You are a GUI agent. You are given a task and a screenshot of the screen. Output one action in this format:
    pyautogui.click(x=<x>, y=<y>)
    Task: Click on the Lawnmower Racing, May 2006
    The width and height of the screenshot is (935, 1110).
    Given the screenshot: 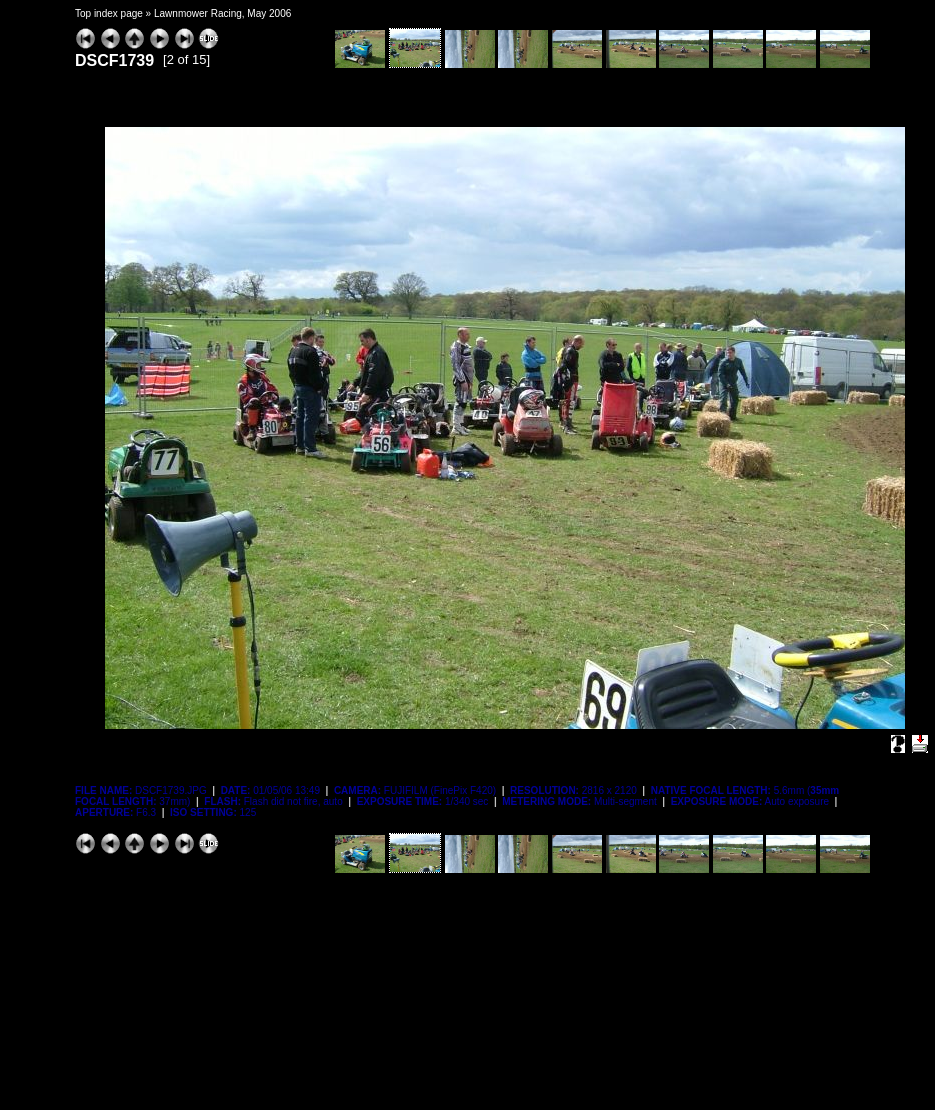 What is the action you would take?
    pyautogui.click(x=222, y=13)
    